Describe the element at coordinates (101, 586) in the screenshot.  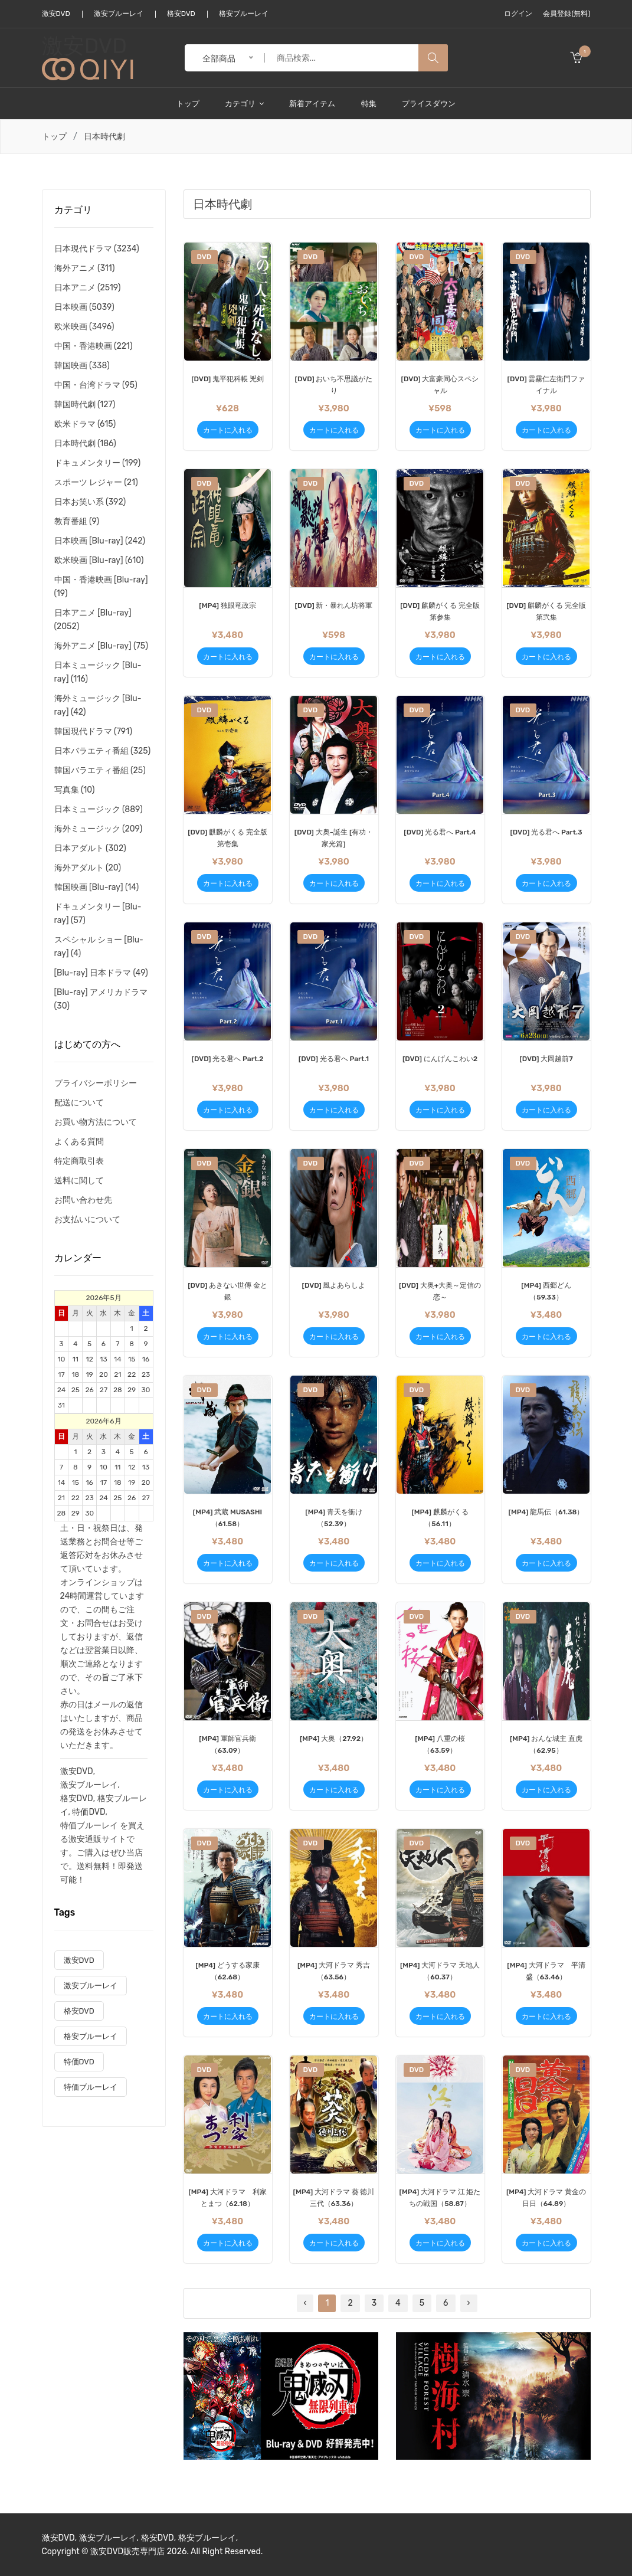
I see `中国・香港映画 [Blu-ray] (19)` at that location.